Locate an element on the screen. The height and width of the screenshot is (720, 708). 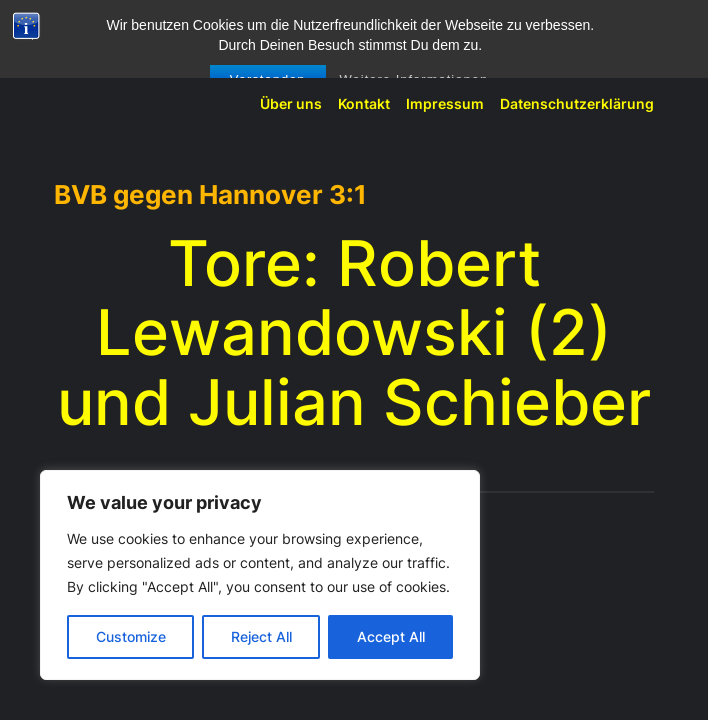
[region] is located at coordinates (260, 575).